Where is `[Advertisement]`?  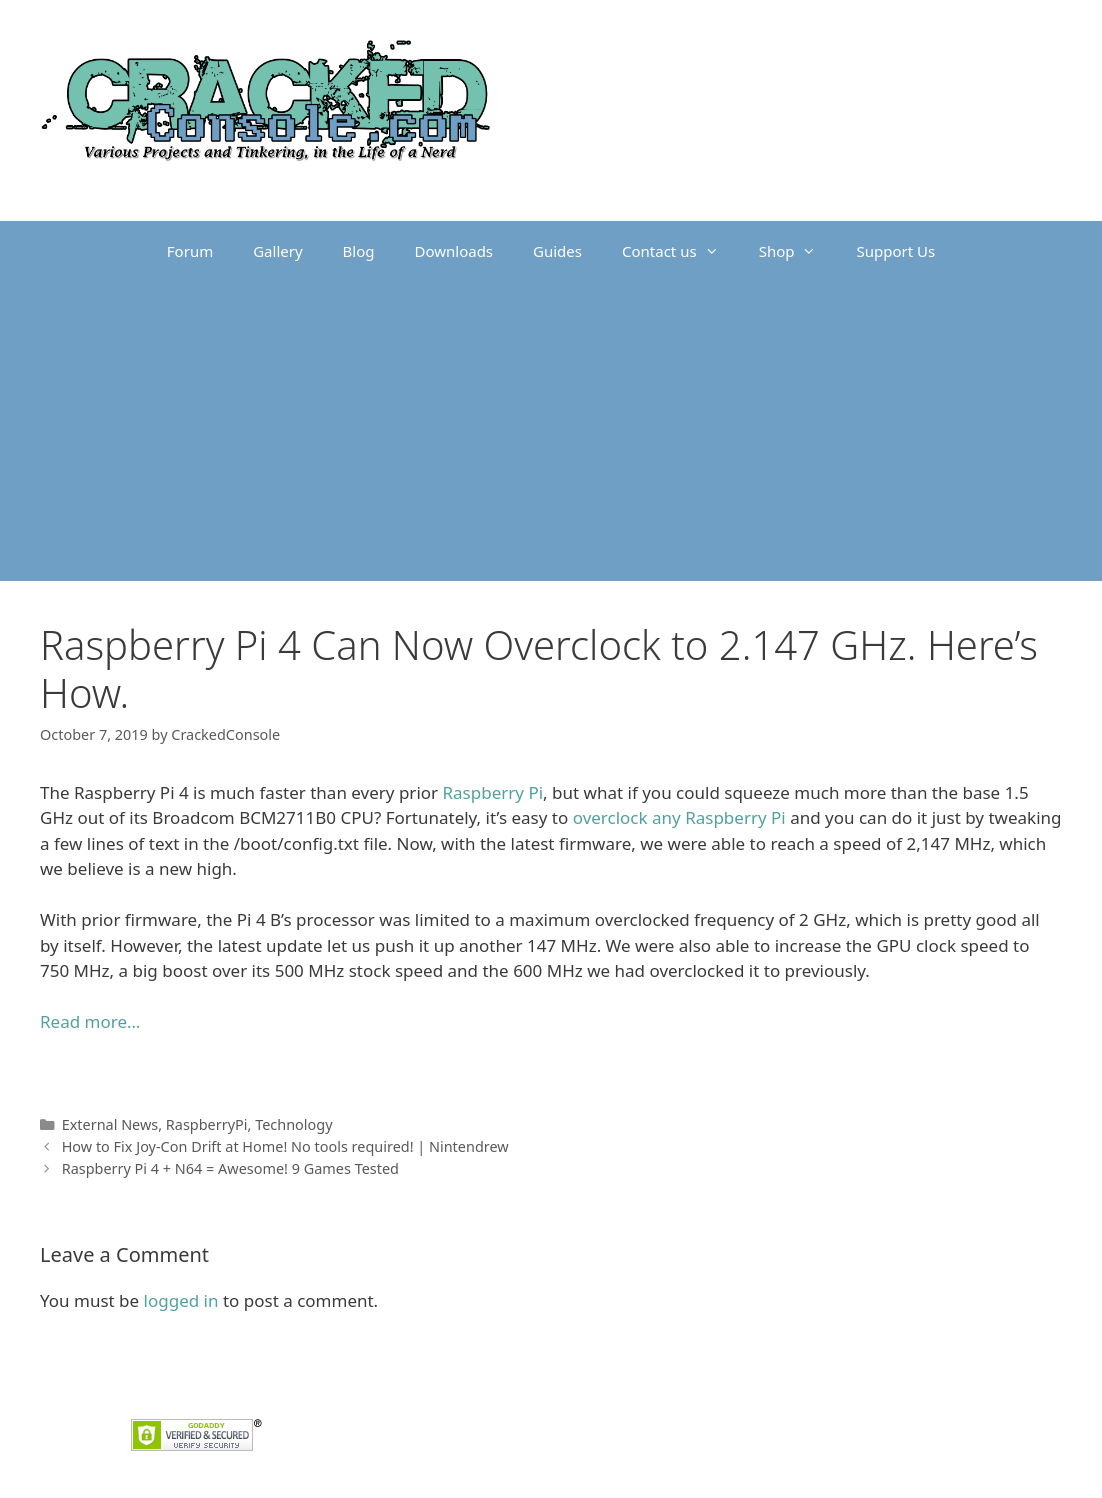
[Advertisement] is located at coordinates (551, 431).